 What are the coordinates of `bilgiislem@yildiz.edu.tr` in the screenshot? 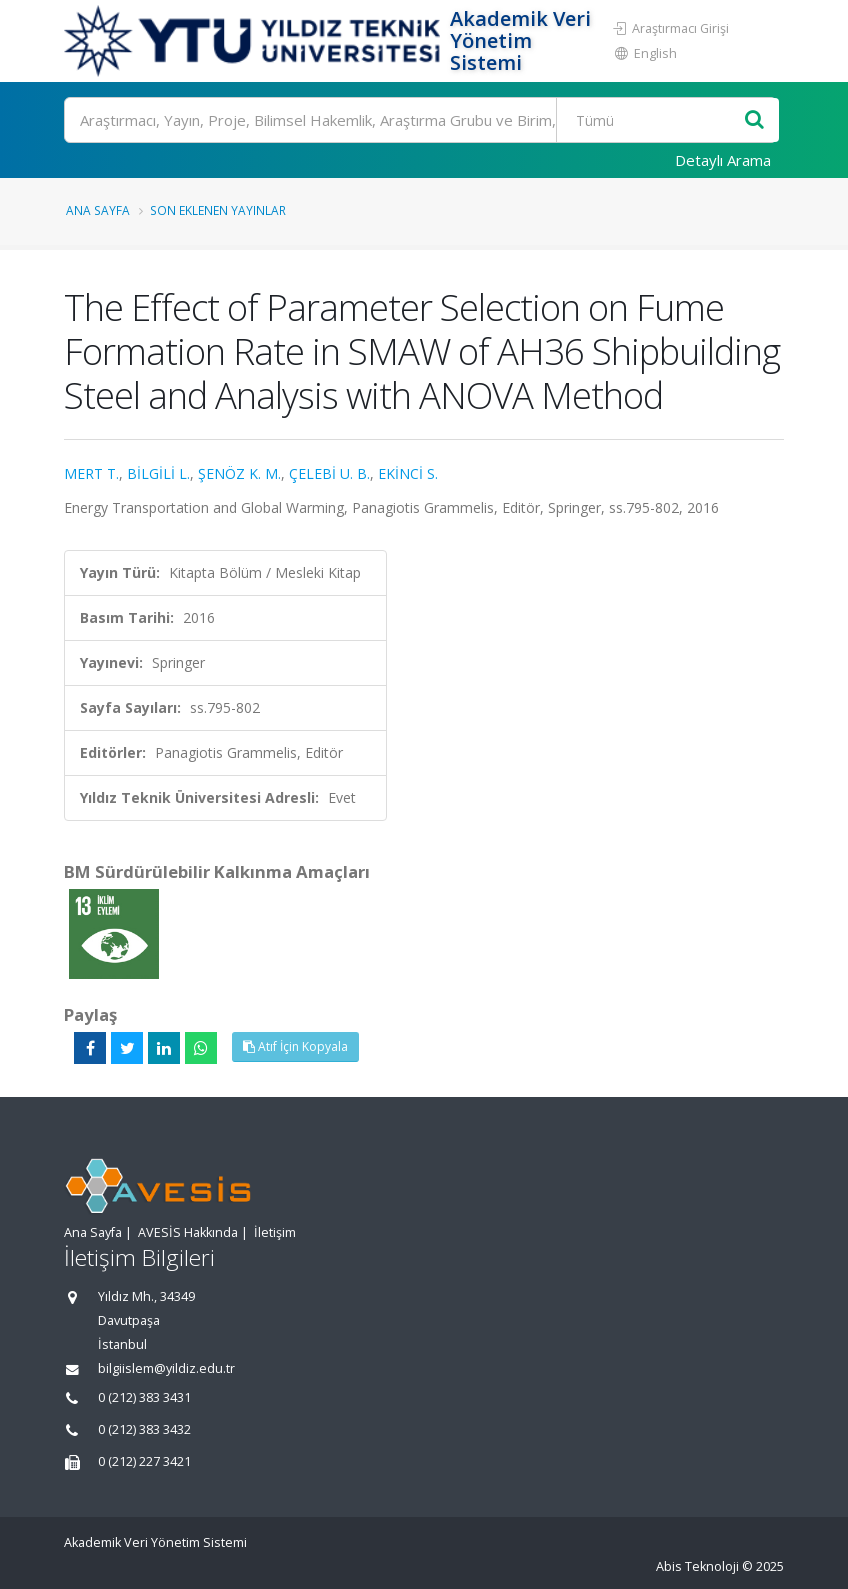 It's located at (166, 1368).